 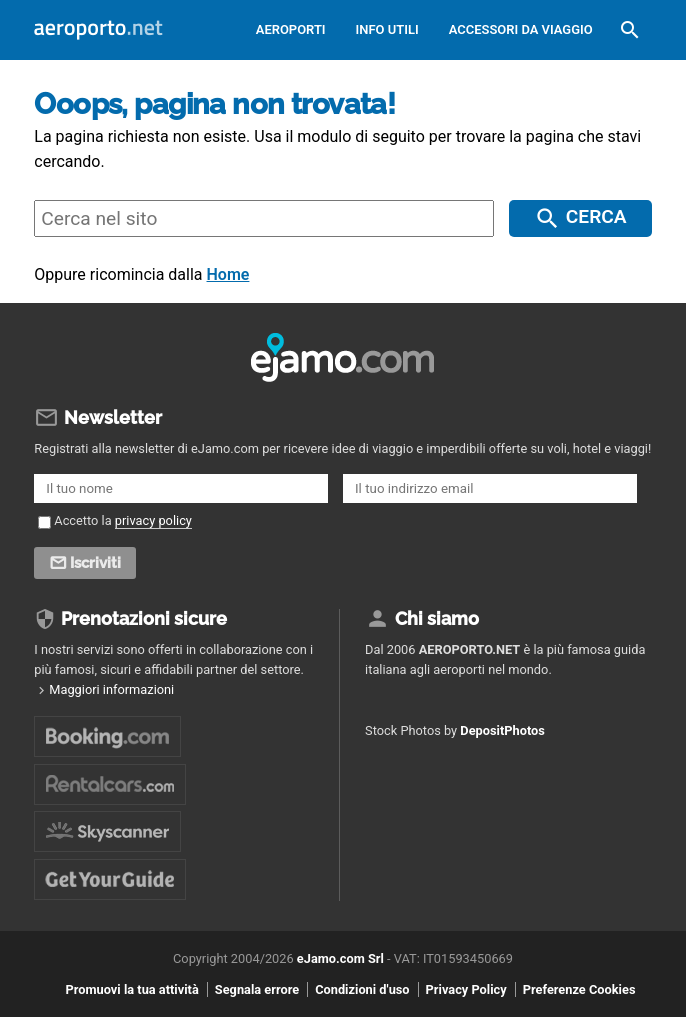 I want to click on eJamo.com Srl, so click(x=340, y=958).